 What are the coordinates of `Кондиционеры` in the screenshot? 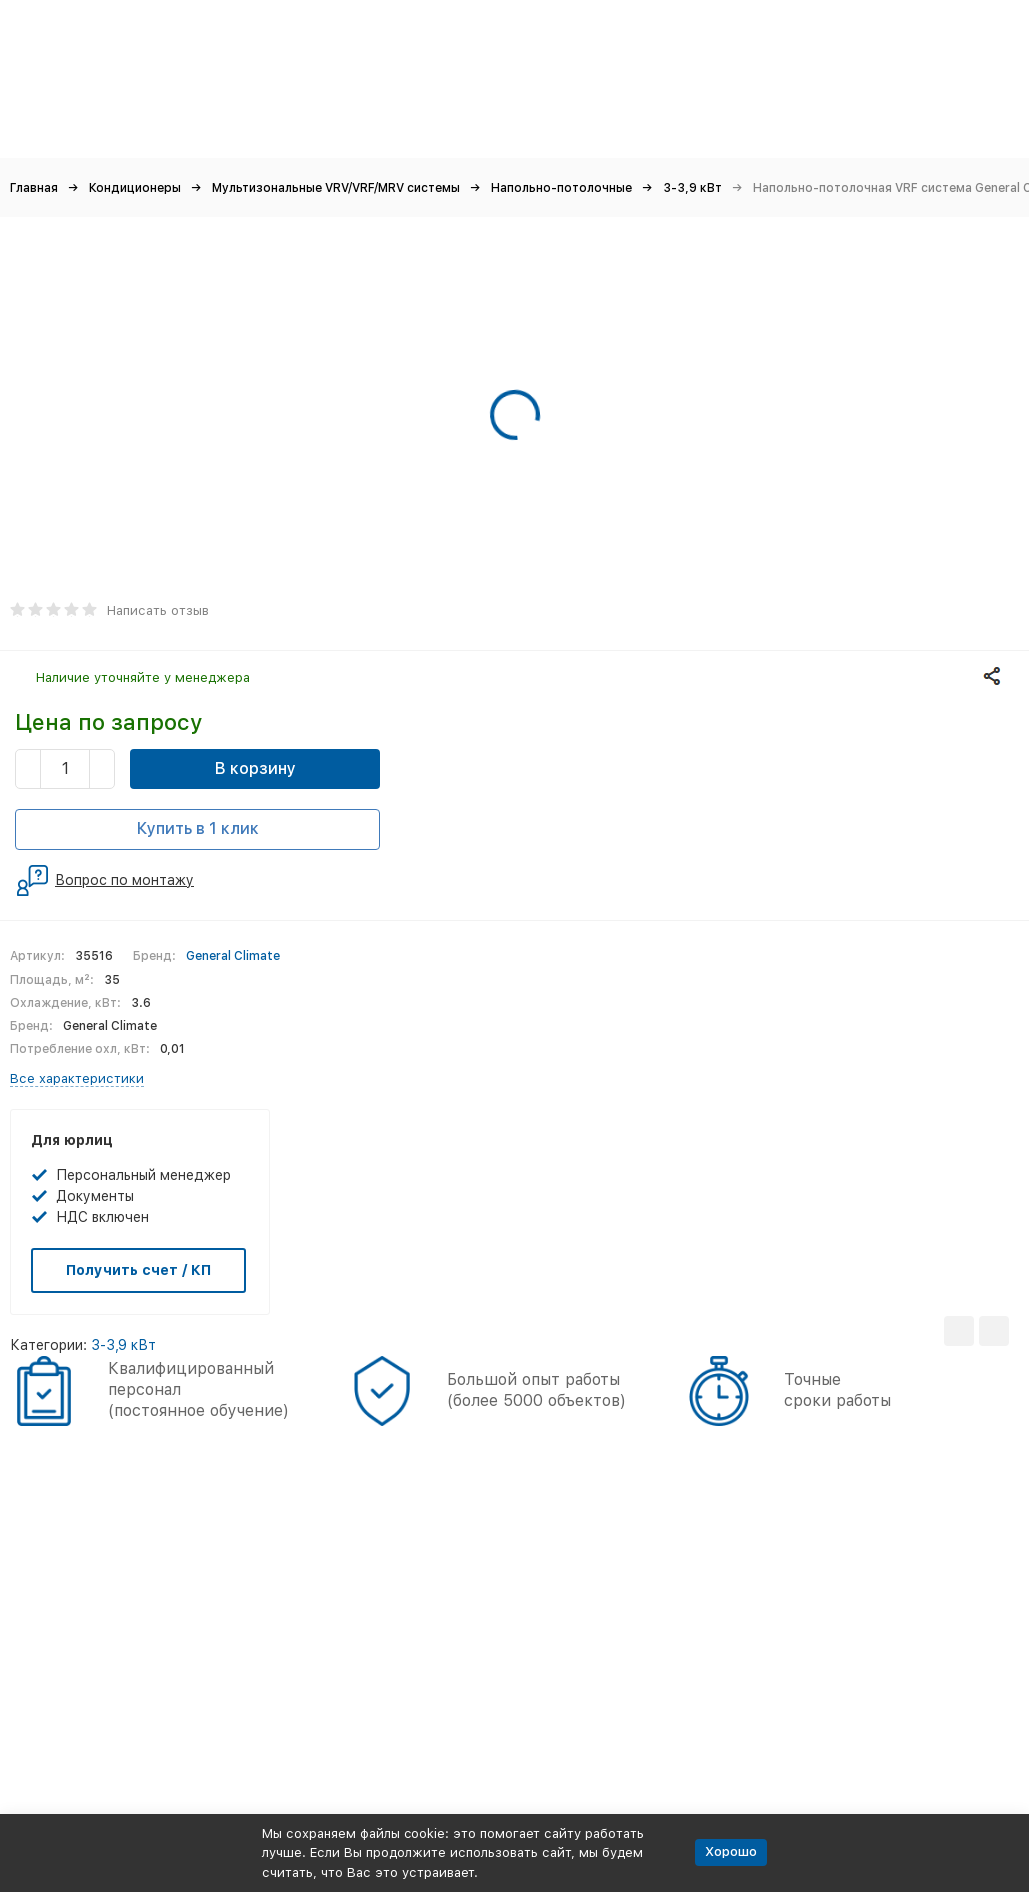 It's located at (135, 188).